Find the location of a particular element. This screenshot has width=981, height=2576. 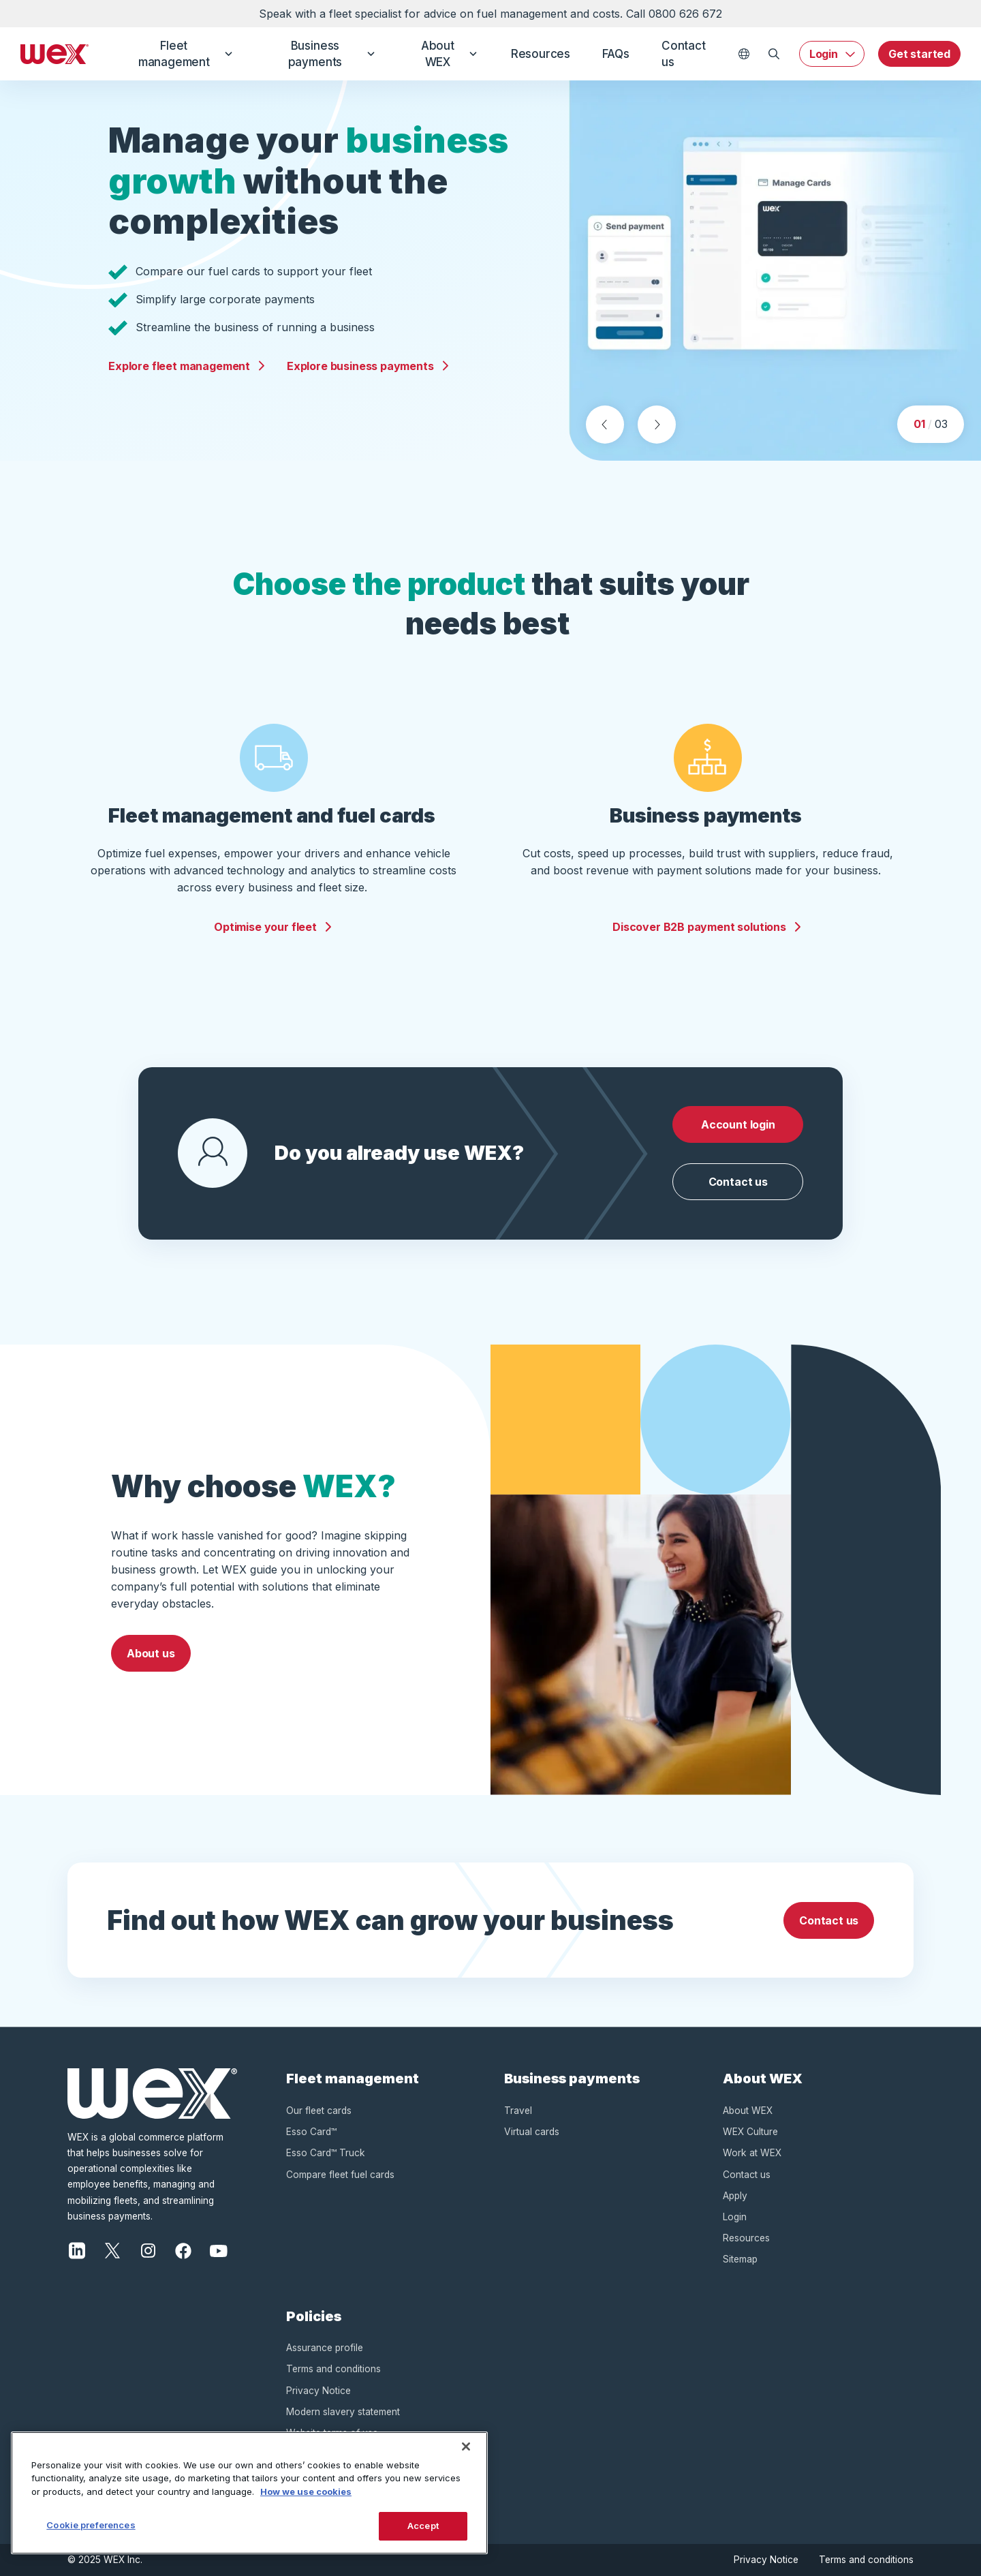

Explore fleet management is located at coordinates (187, 366).